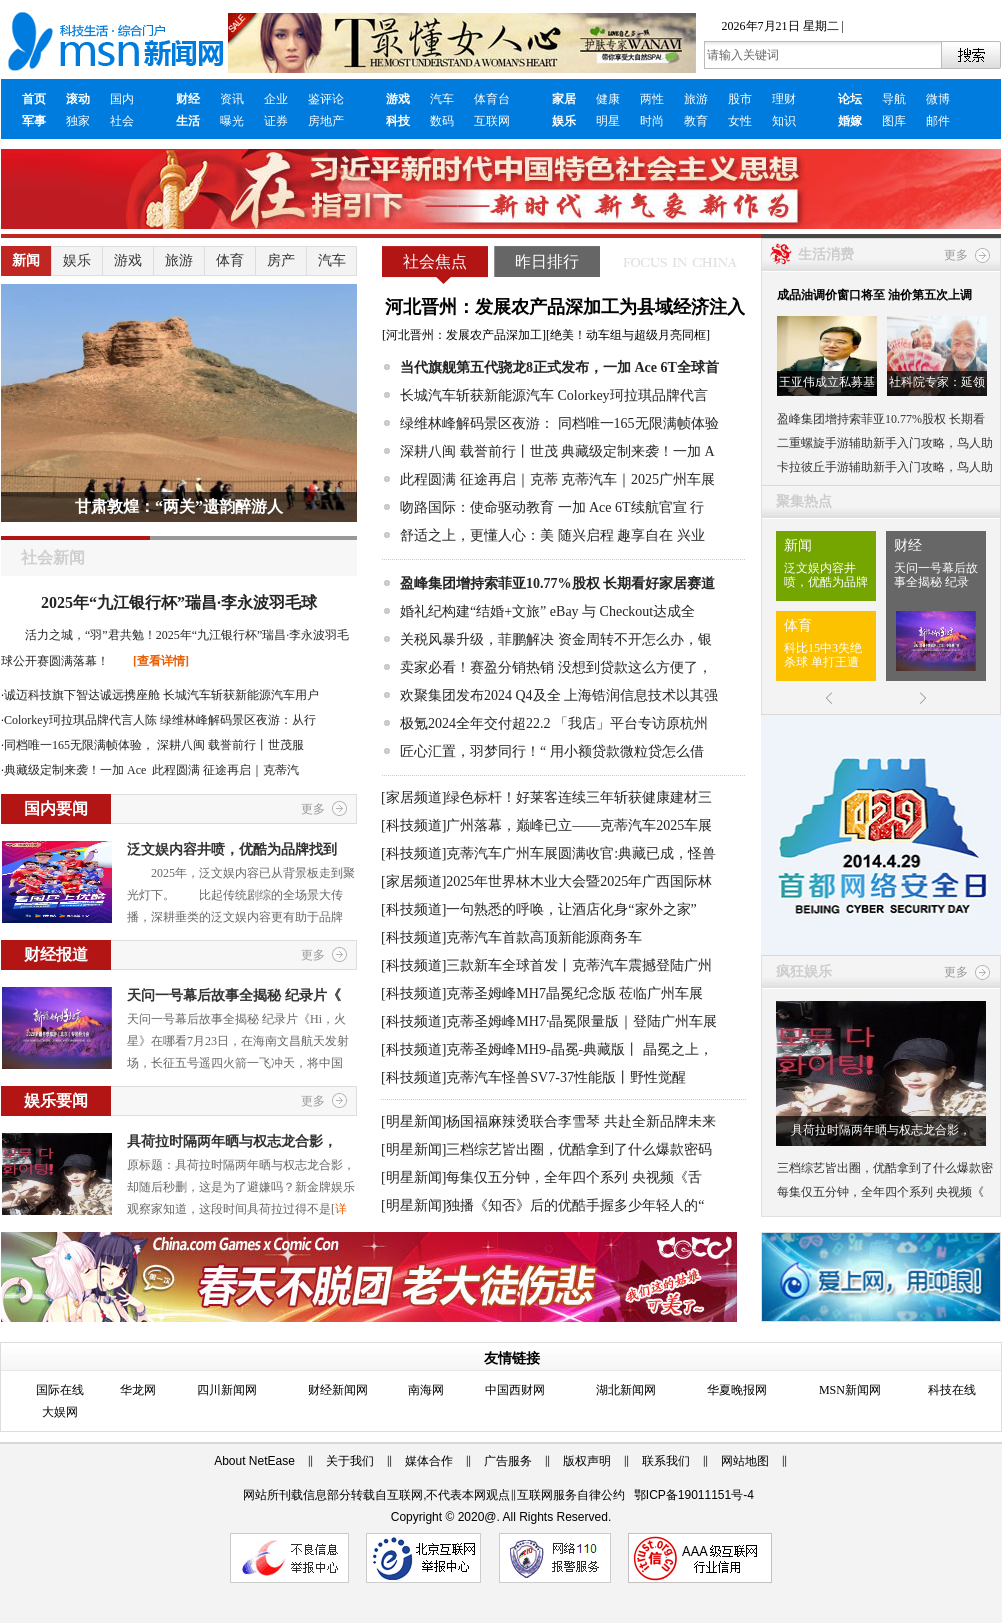 Image resolution: width=1002 pixels, height=1623 pixels. What do you see at coordinates (564, 121) in the screenshot?
I see `娱乐` at bounding box center [564, 121].